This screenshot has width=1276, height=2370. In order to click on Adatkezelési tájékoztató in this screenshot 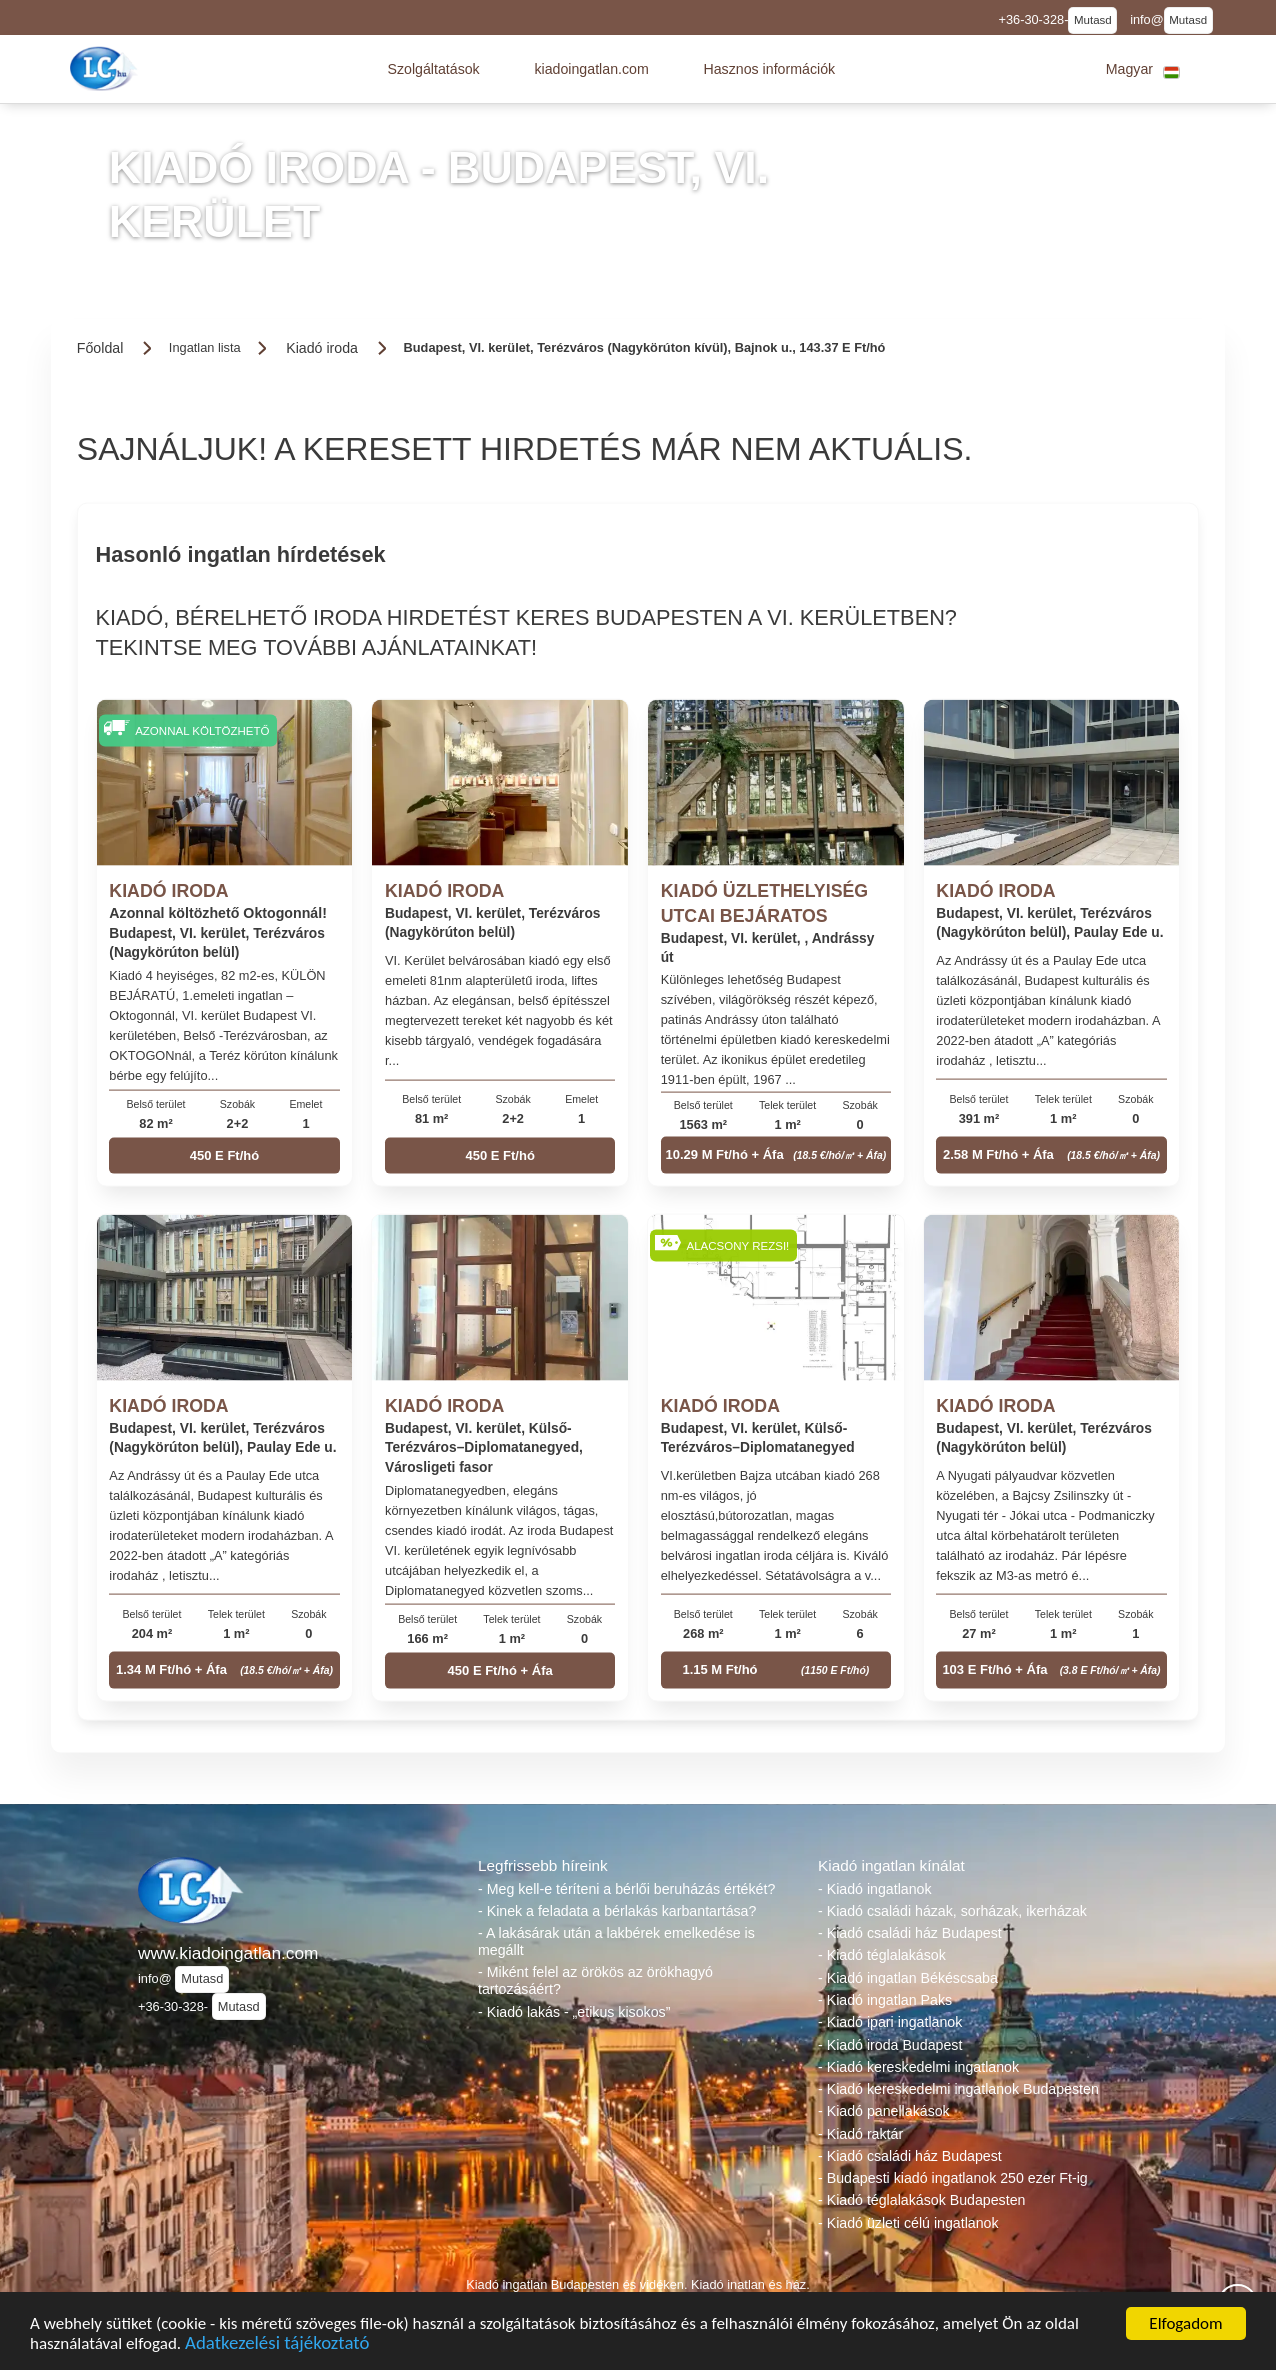, I will do `click(277, 2345)`.